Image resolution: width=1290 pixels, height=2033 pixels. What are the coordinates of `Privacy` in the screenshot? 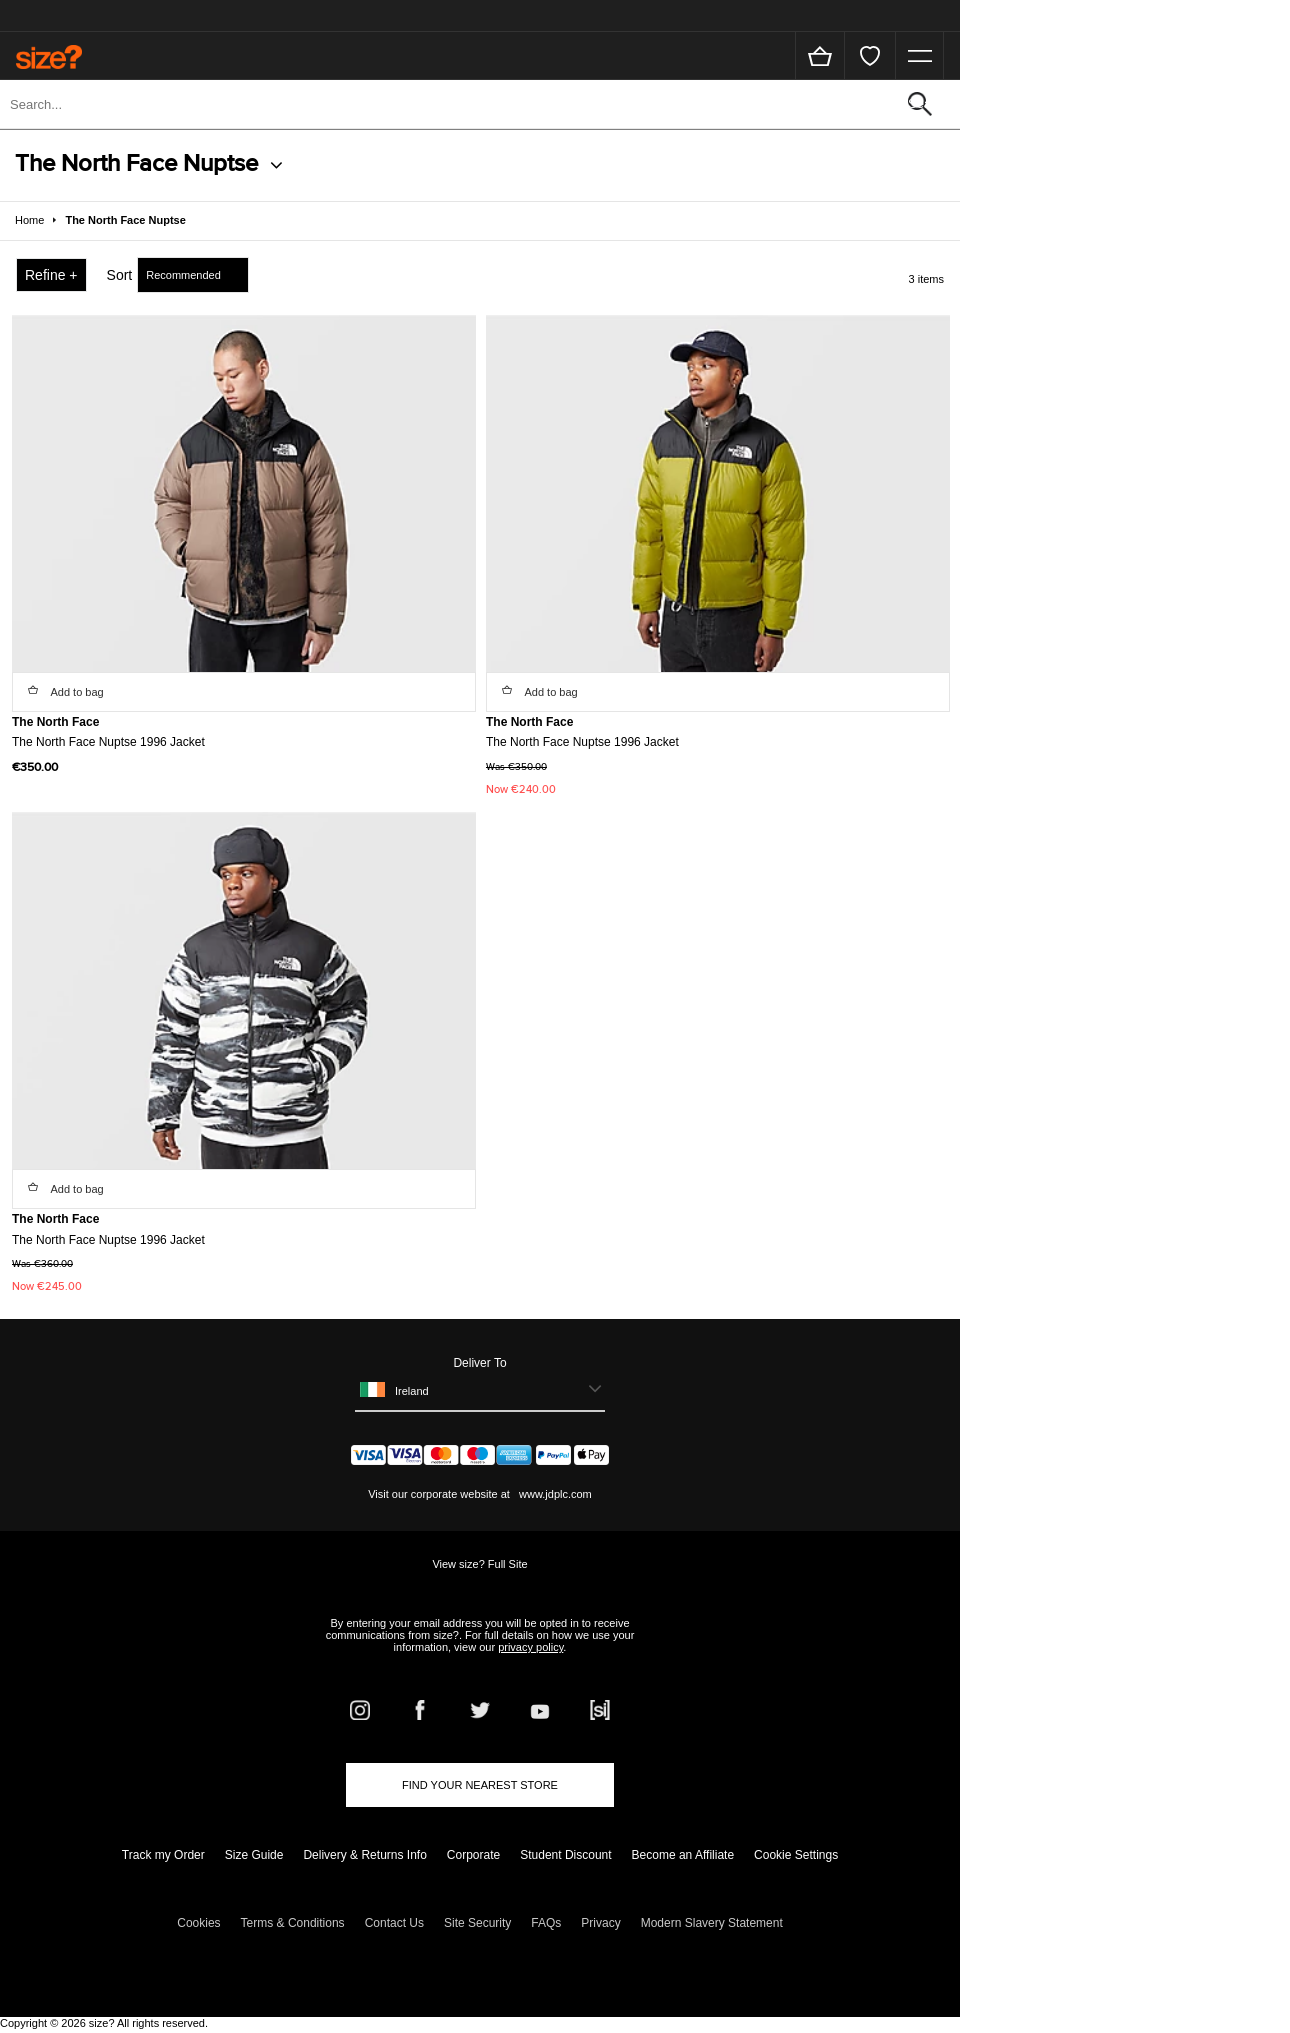 It's located at (600, 1923).